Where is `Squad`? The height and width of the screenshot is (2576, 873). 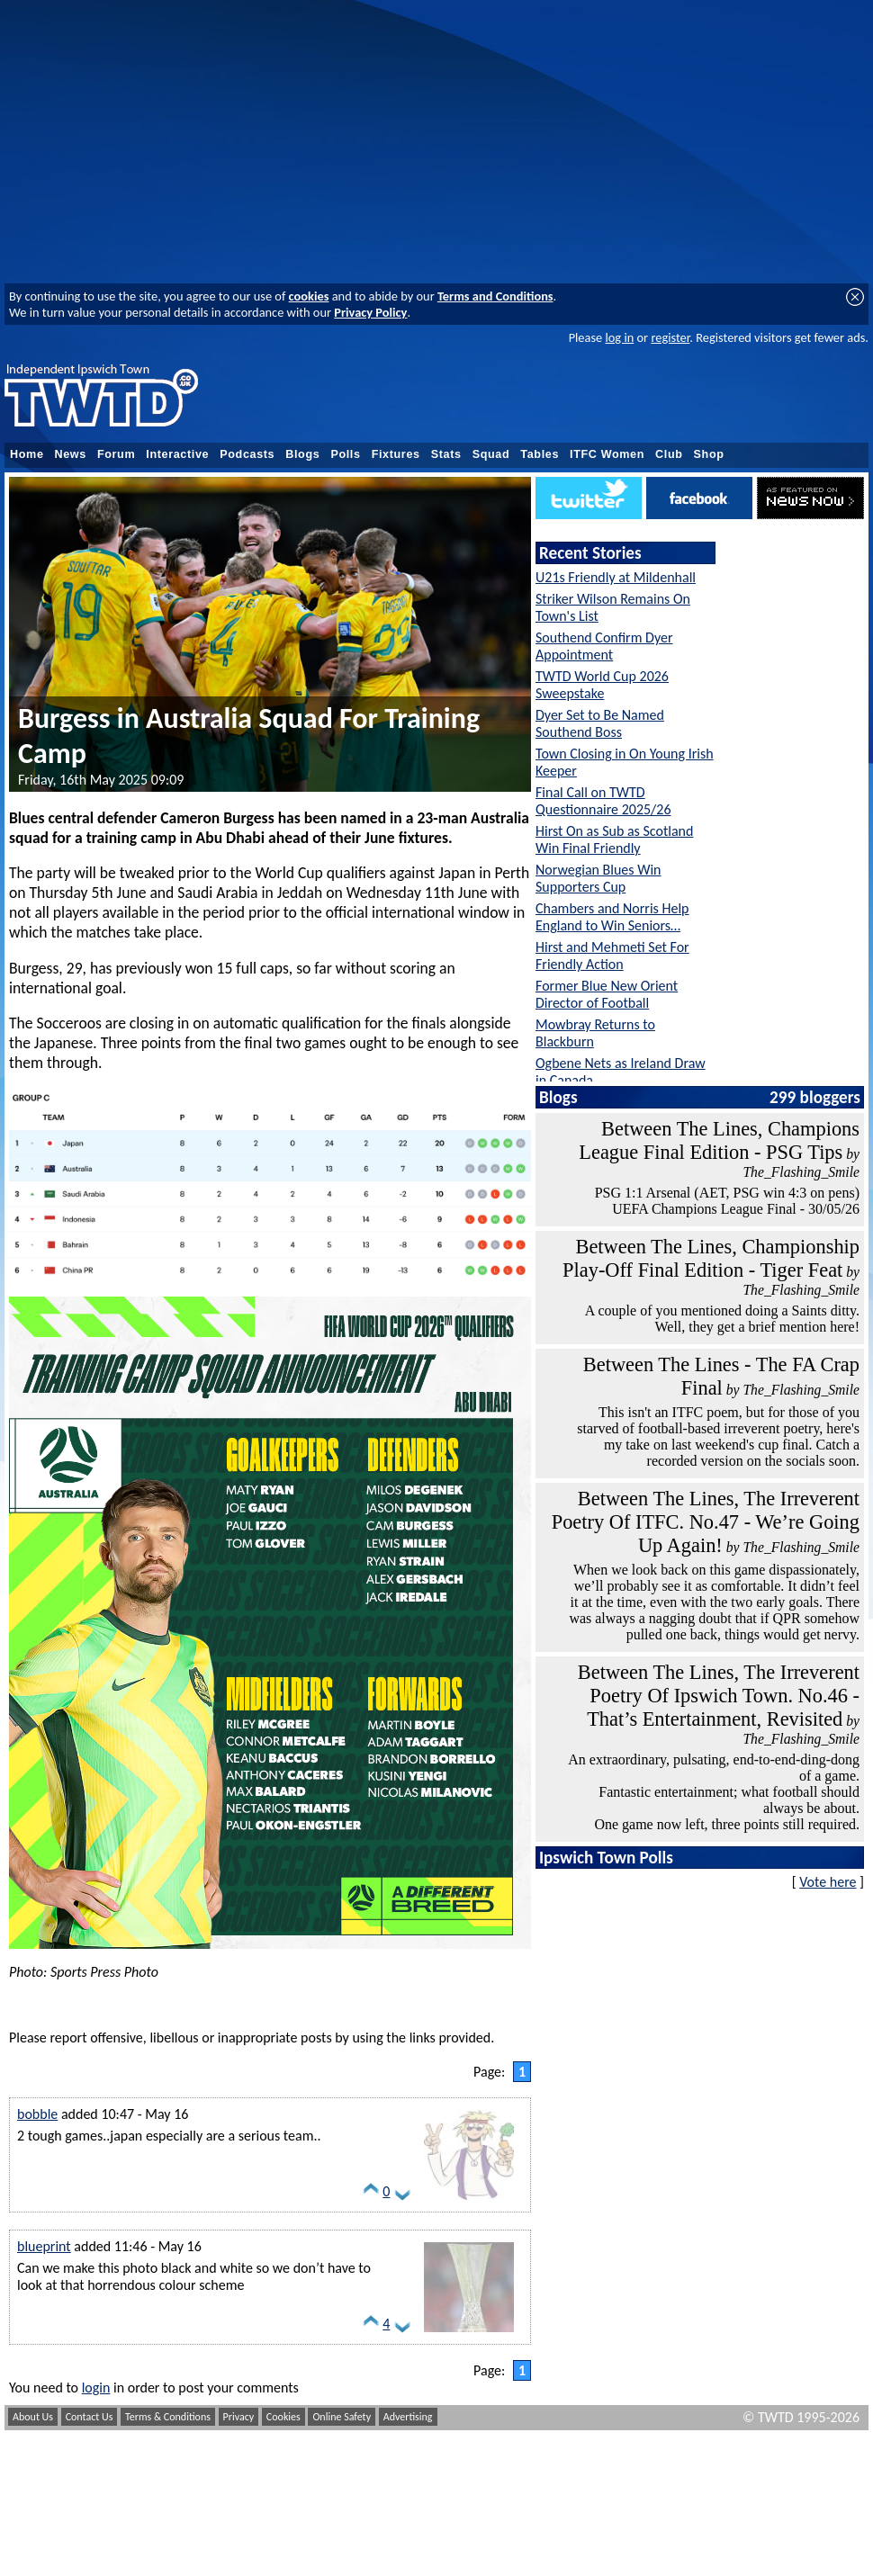 Squad is located at coordinates (491, 454).